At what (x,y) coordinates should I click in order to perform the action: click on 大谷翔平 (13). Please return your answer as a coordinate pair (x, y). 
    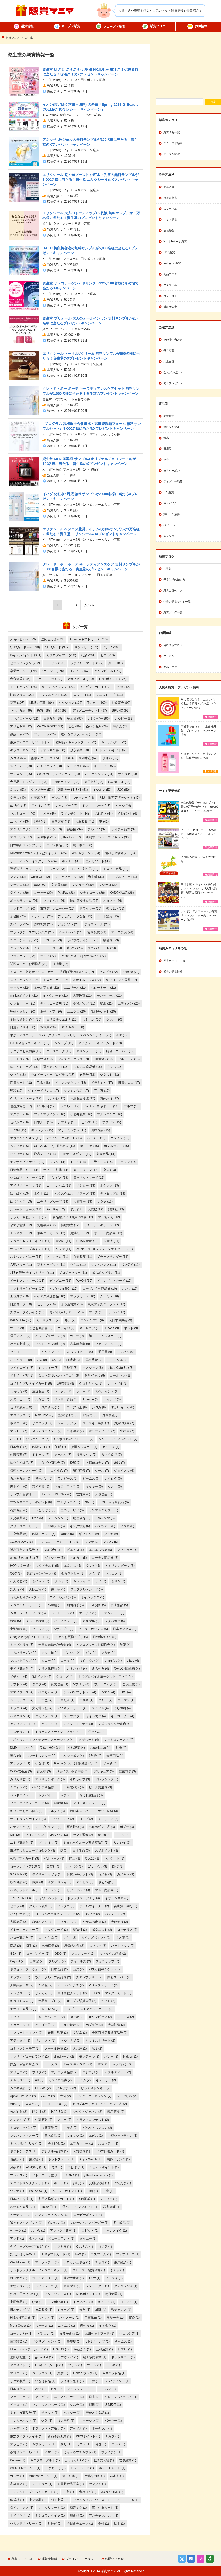
    Looking at the image, I should click on (82, 1201).